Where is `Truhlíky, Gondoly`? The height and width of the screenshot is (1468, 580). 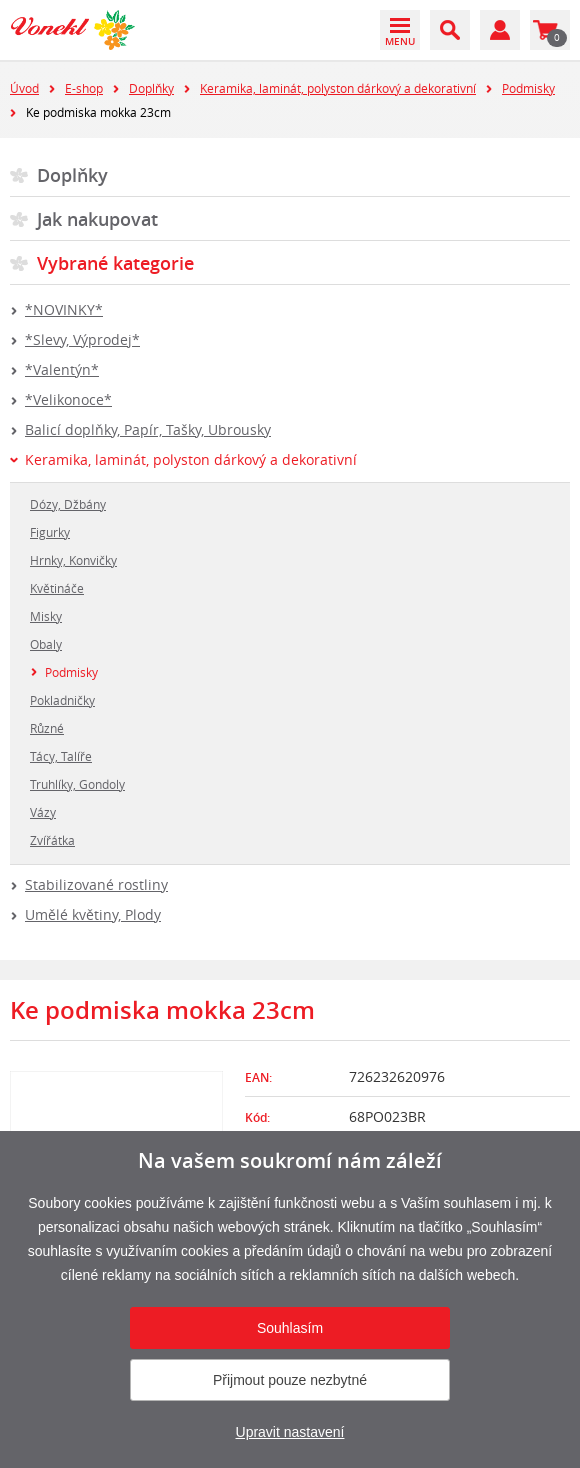 Truhlíky, Gondoly is located at coordinates (77, 784).